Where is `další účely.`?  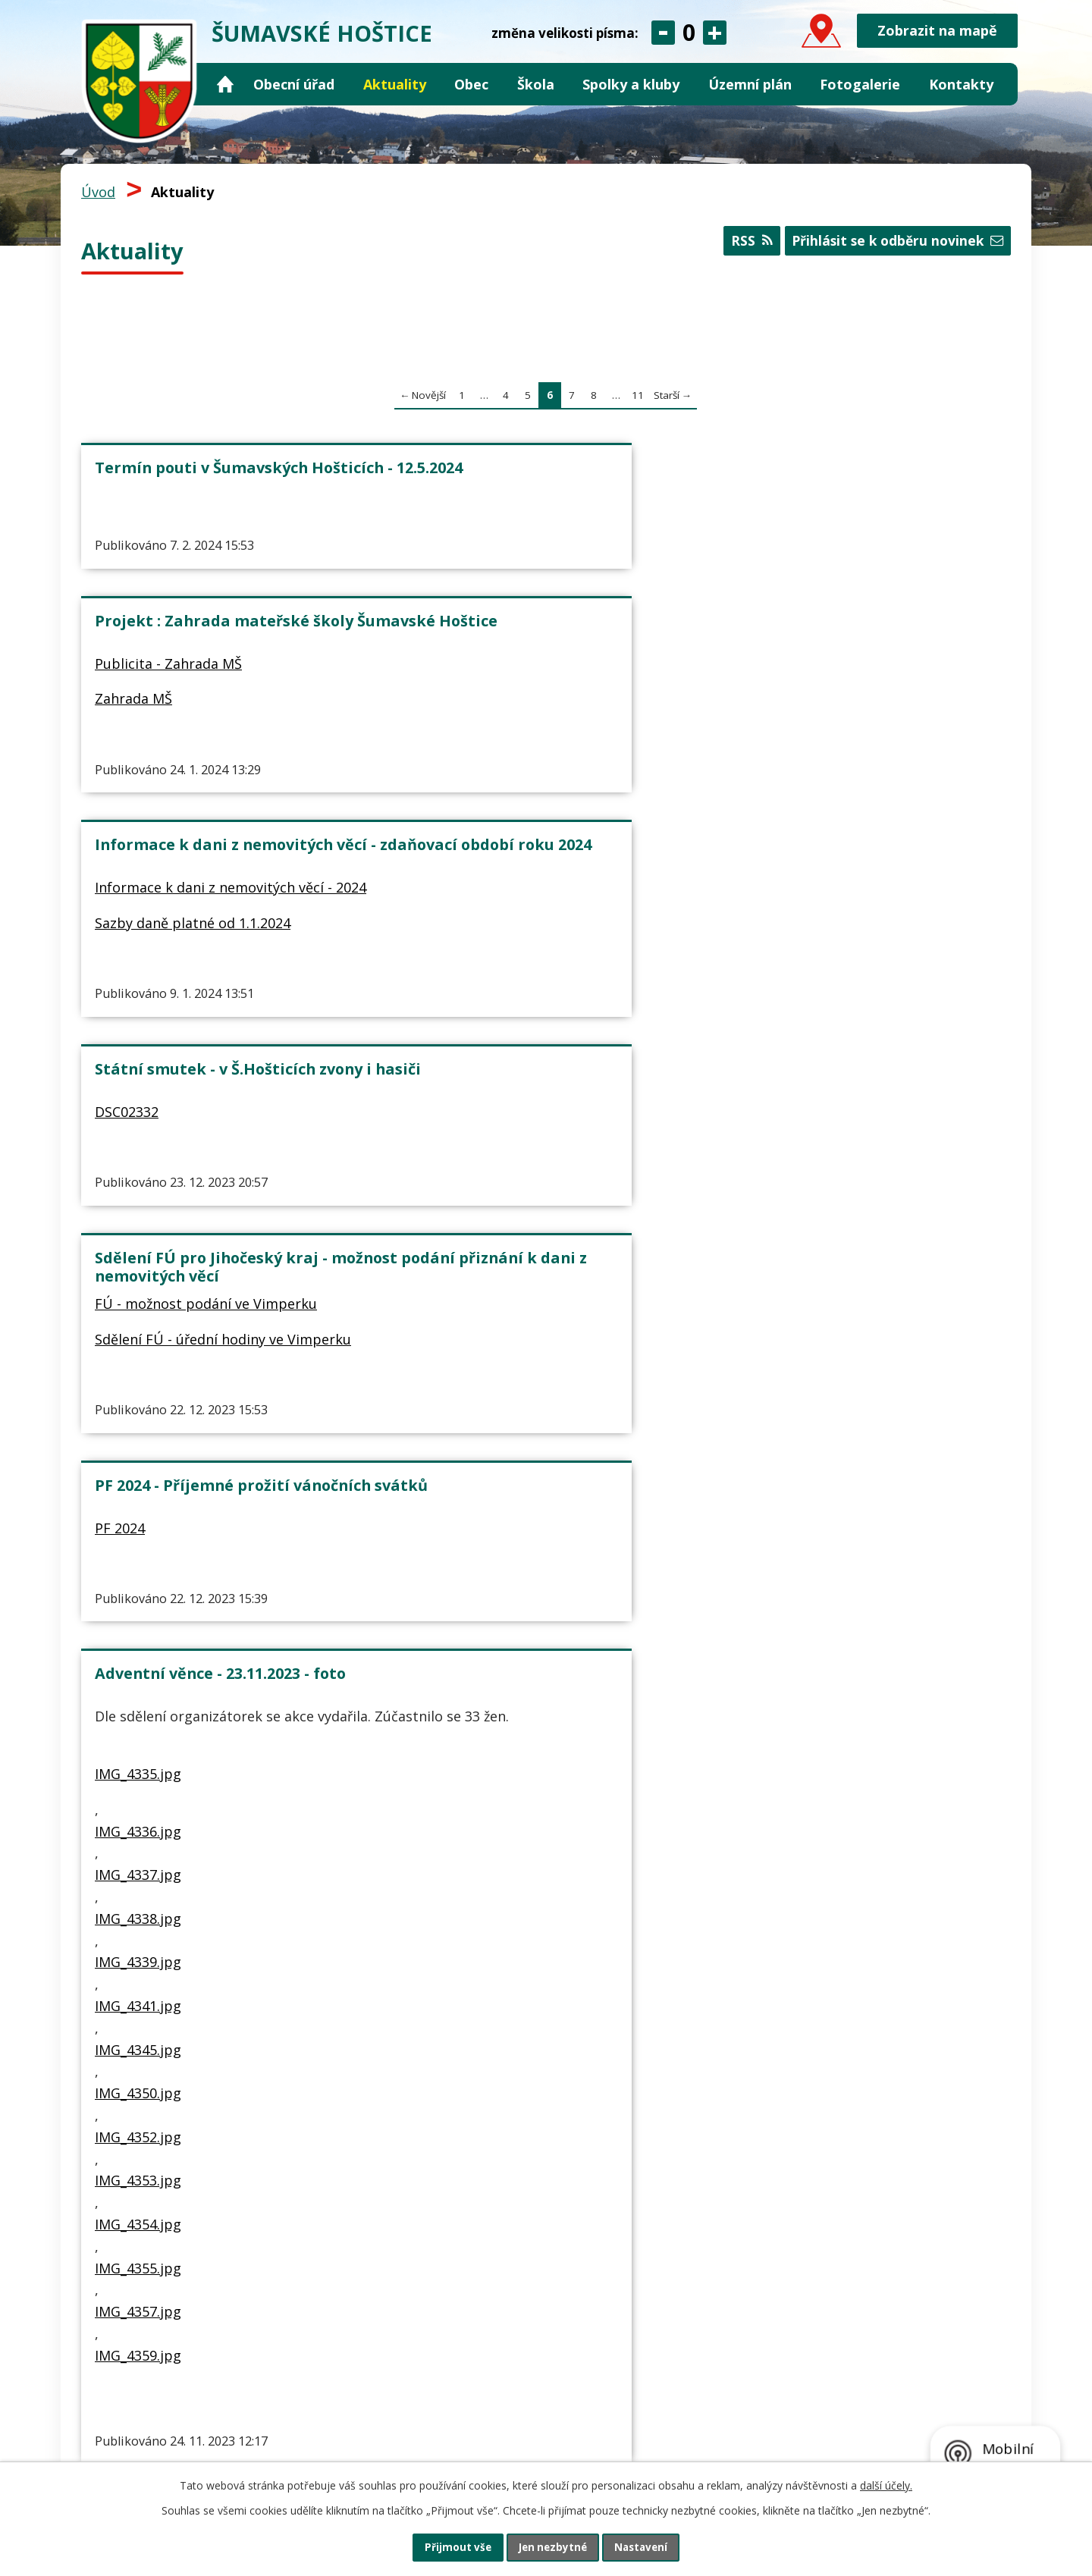
další účely. is located at coordinates (886, 2483).